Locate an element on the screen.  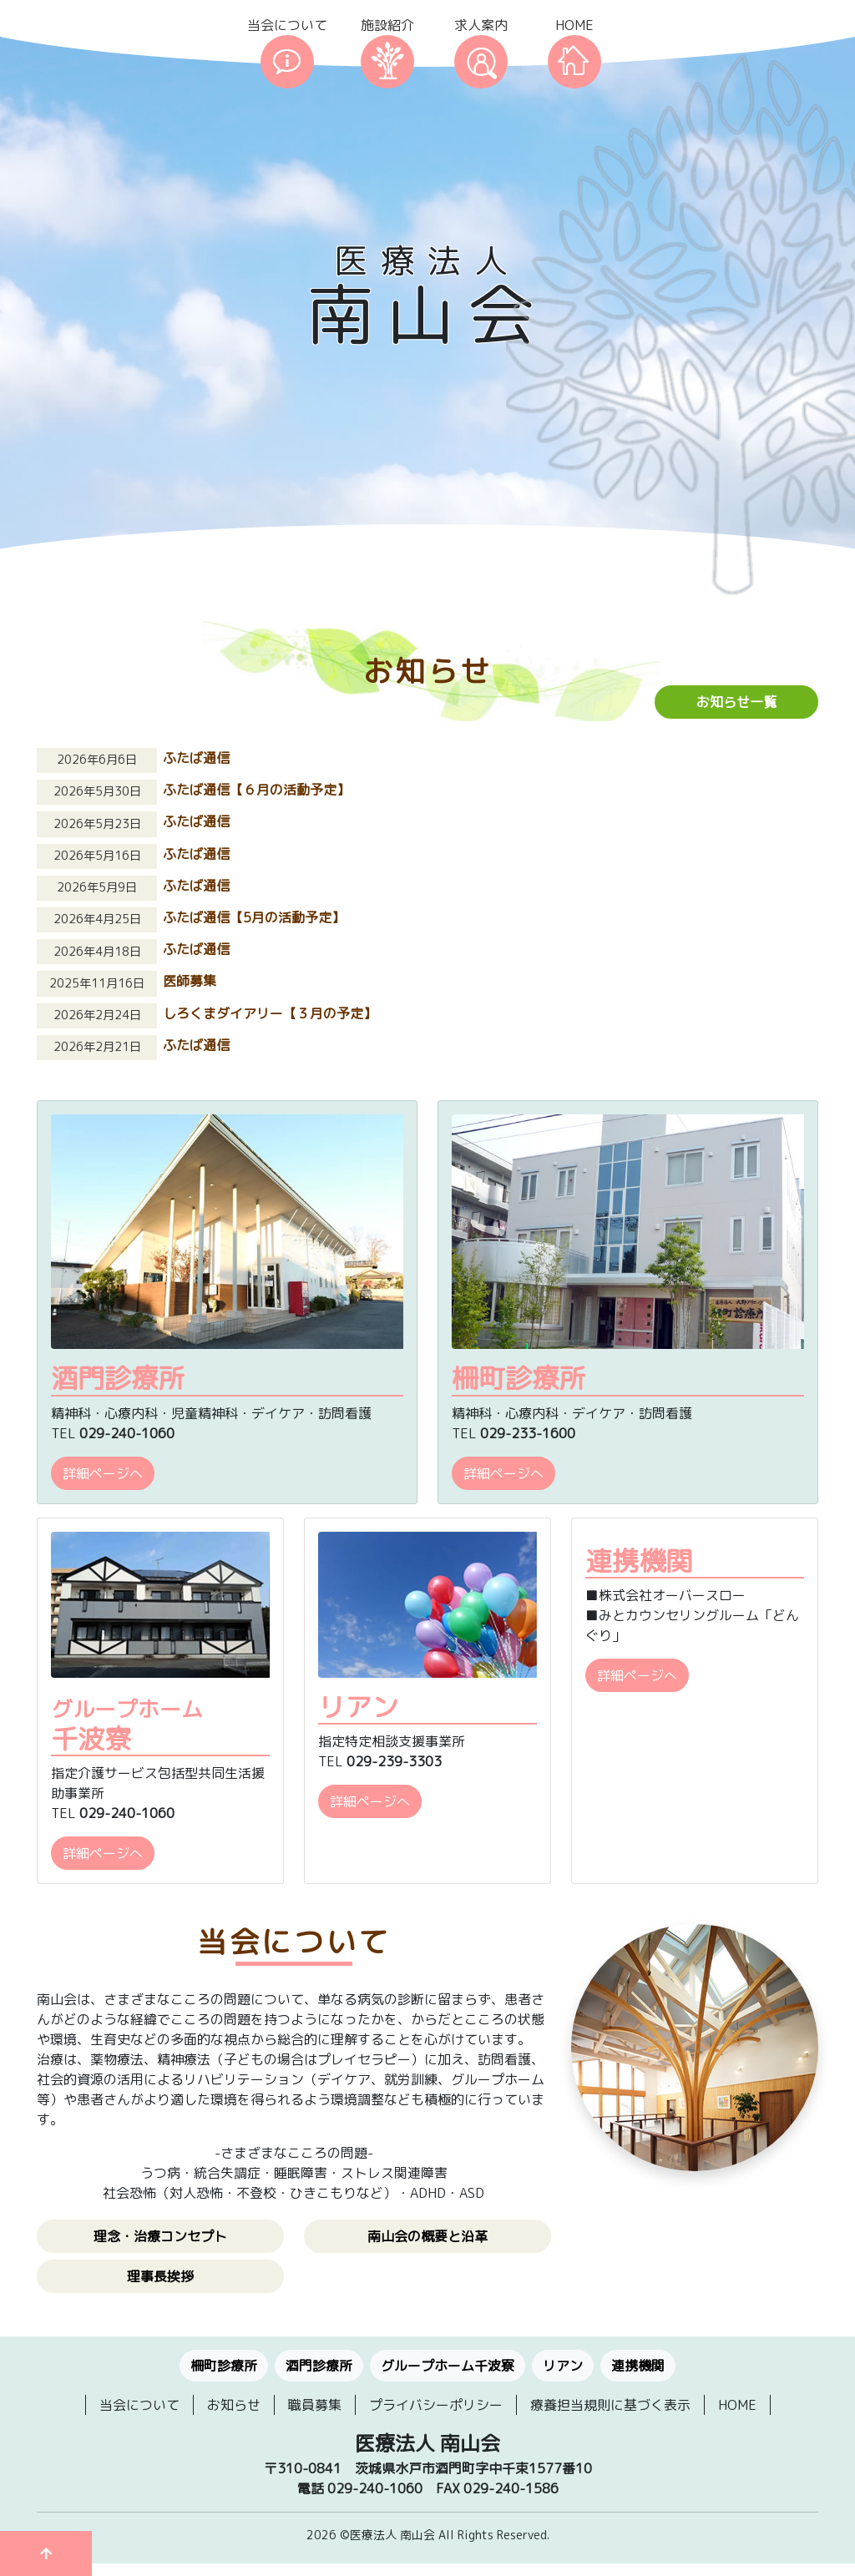
施設紹介 is located at coordinates (387, 25).